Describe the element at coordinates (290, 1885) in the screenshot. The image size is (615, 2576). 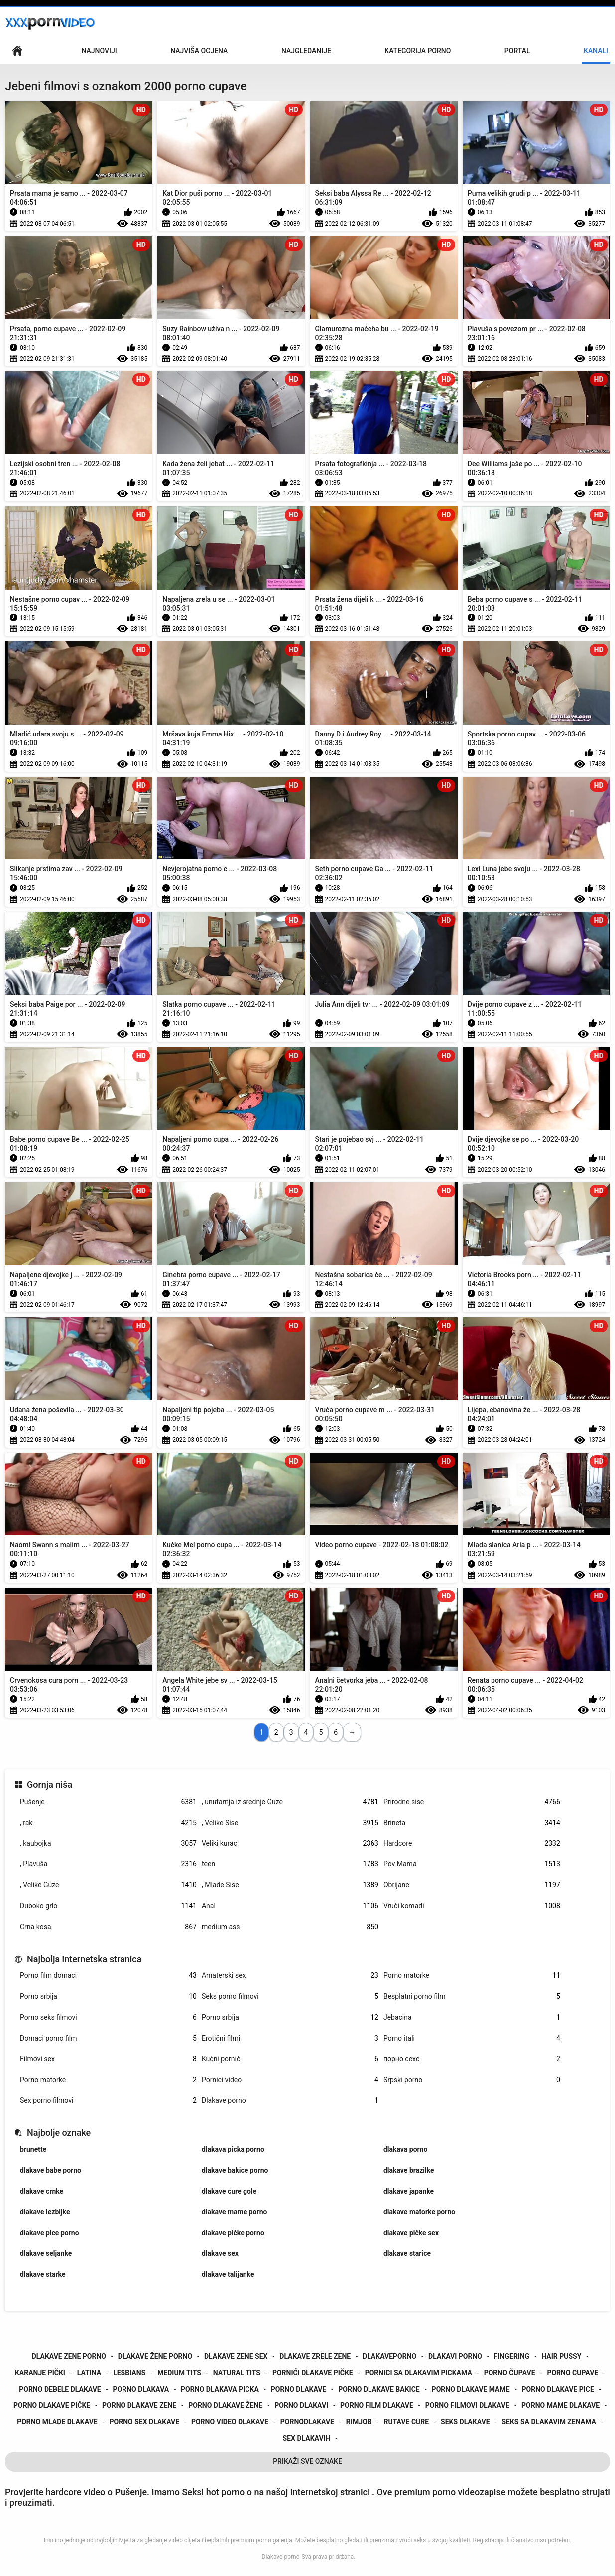
I see `, Mlade Sise` at that location.